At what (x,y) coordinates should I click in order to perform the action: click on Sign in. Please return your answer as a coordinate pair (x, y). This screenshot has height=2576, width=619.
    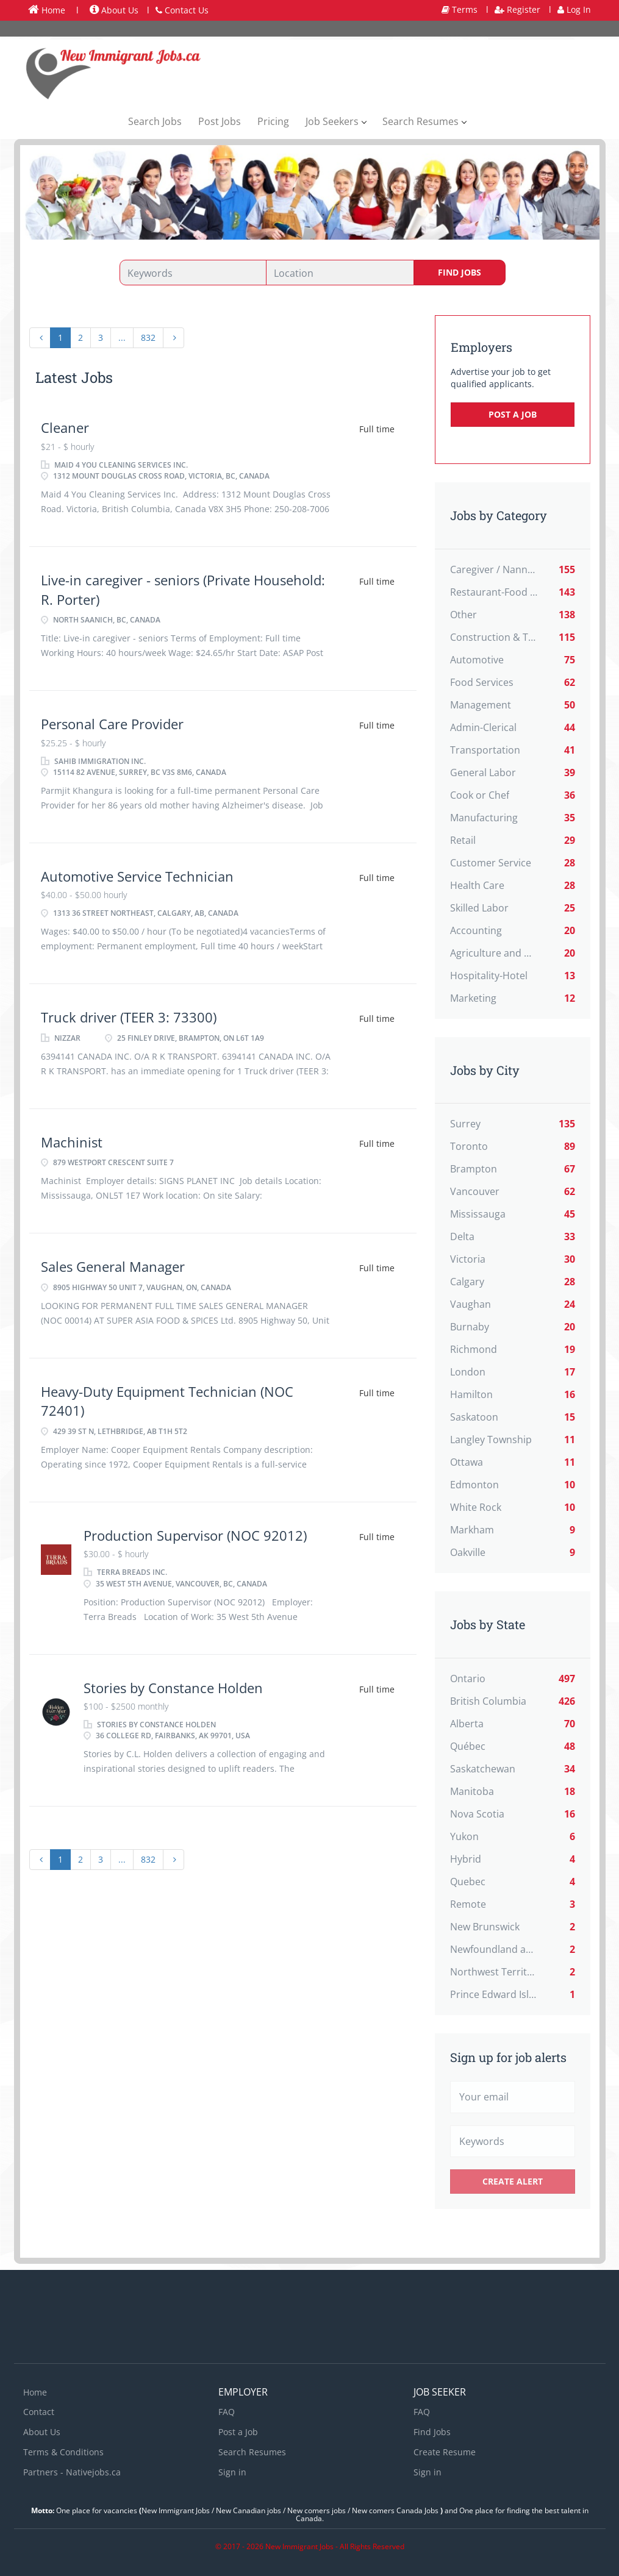
    Looking at the image, I should click on (232, 2472).